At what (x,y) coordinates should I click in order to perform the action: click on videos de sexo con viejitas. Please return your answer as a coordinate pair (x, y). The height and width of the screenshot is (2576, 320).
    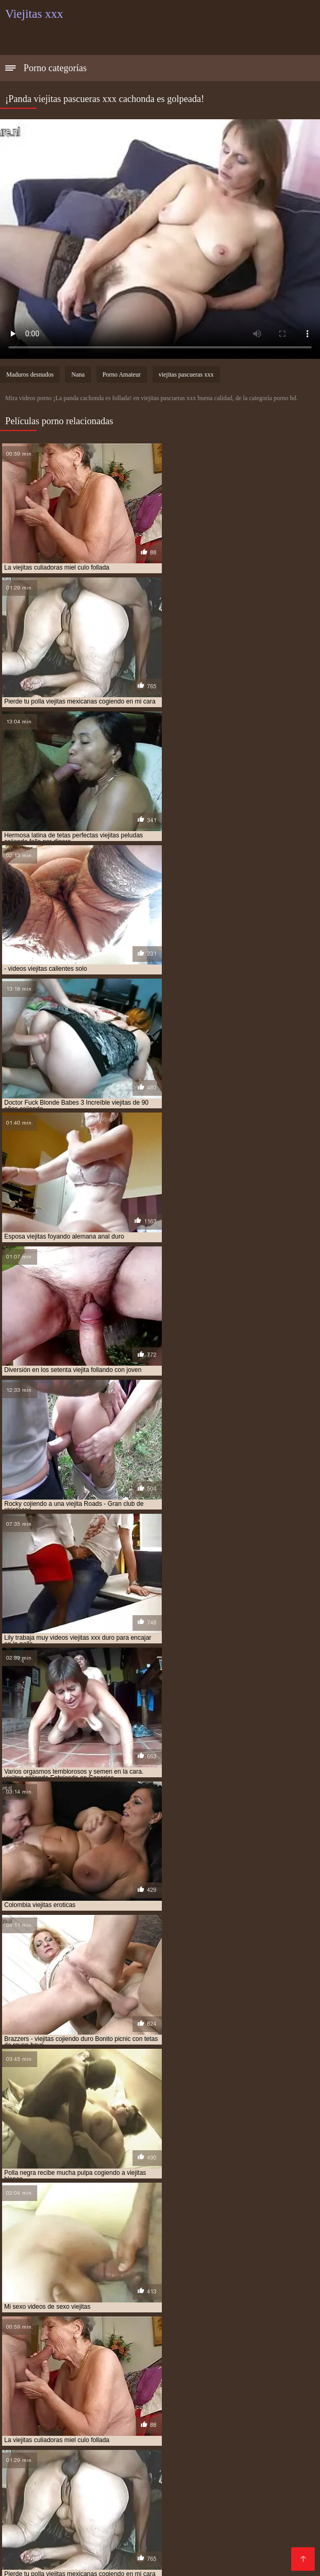
    Looking at the image, I should click on (80, 2343).